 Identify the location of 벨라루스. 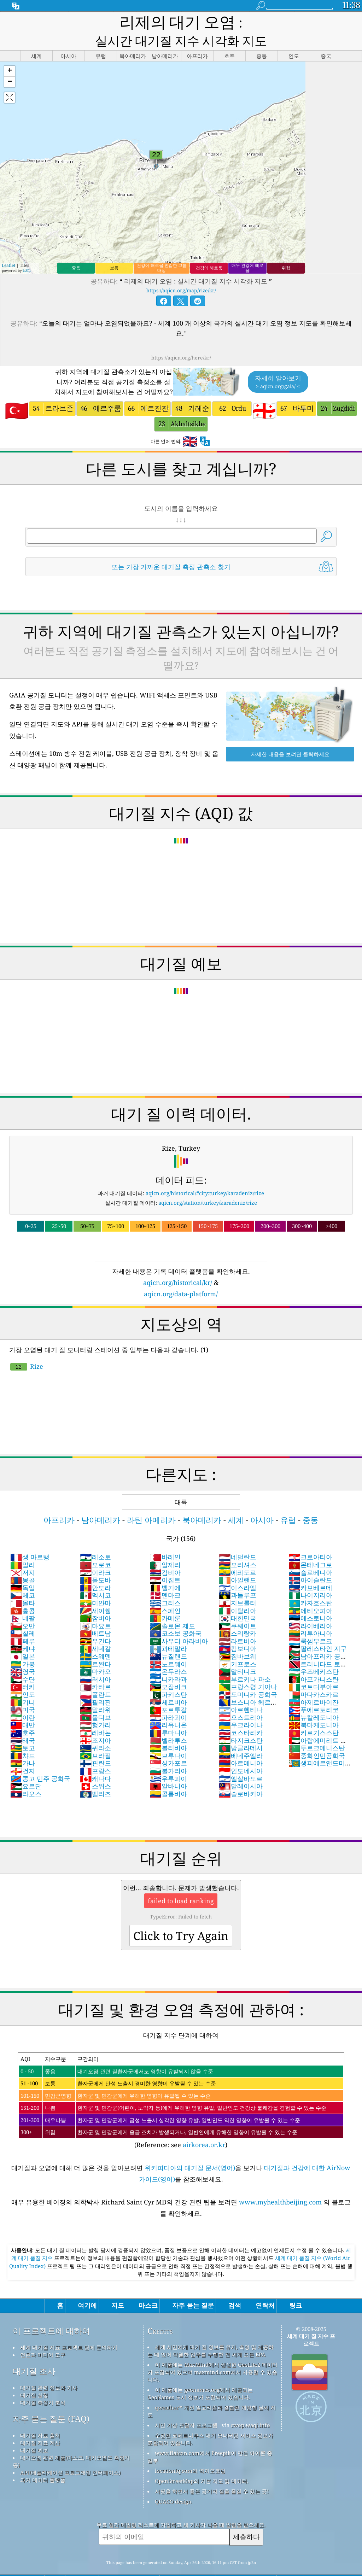
(168, 1722).